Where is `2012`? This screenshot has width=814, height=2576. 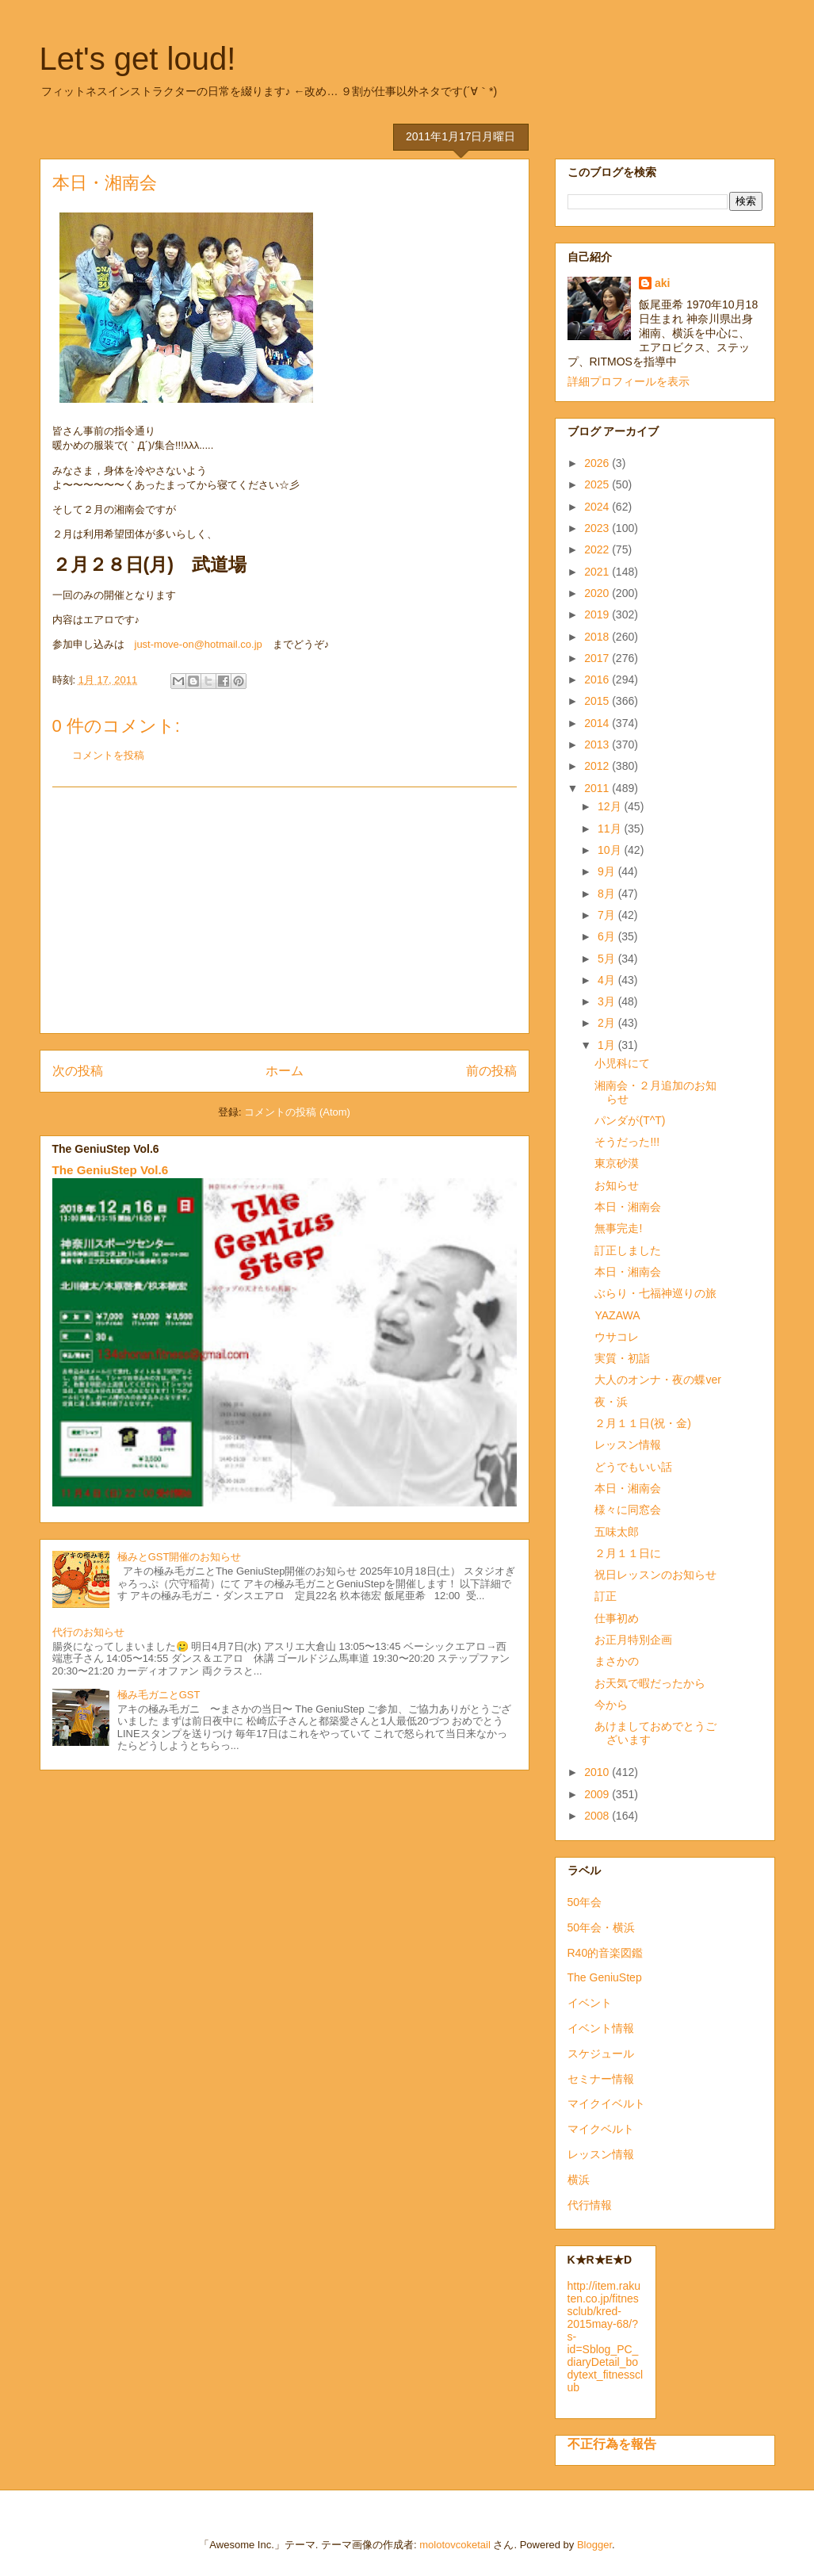
2012 is located at coordinates (598, 766).